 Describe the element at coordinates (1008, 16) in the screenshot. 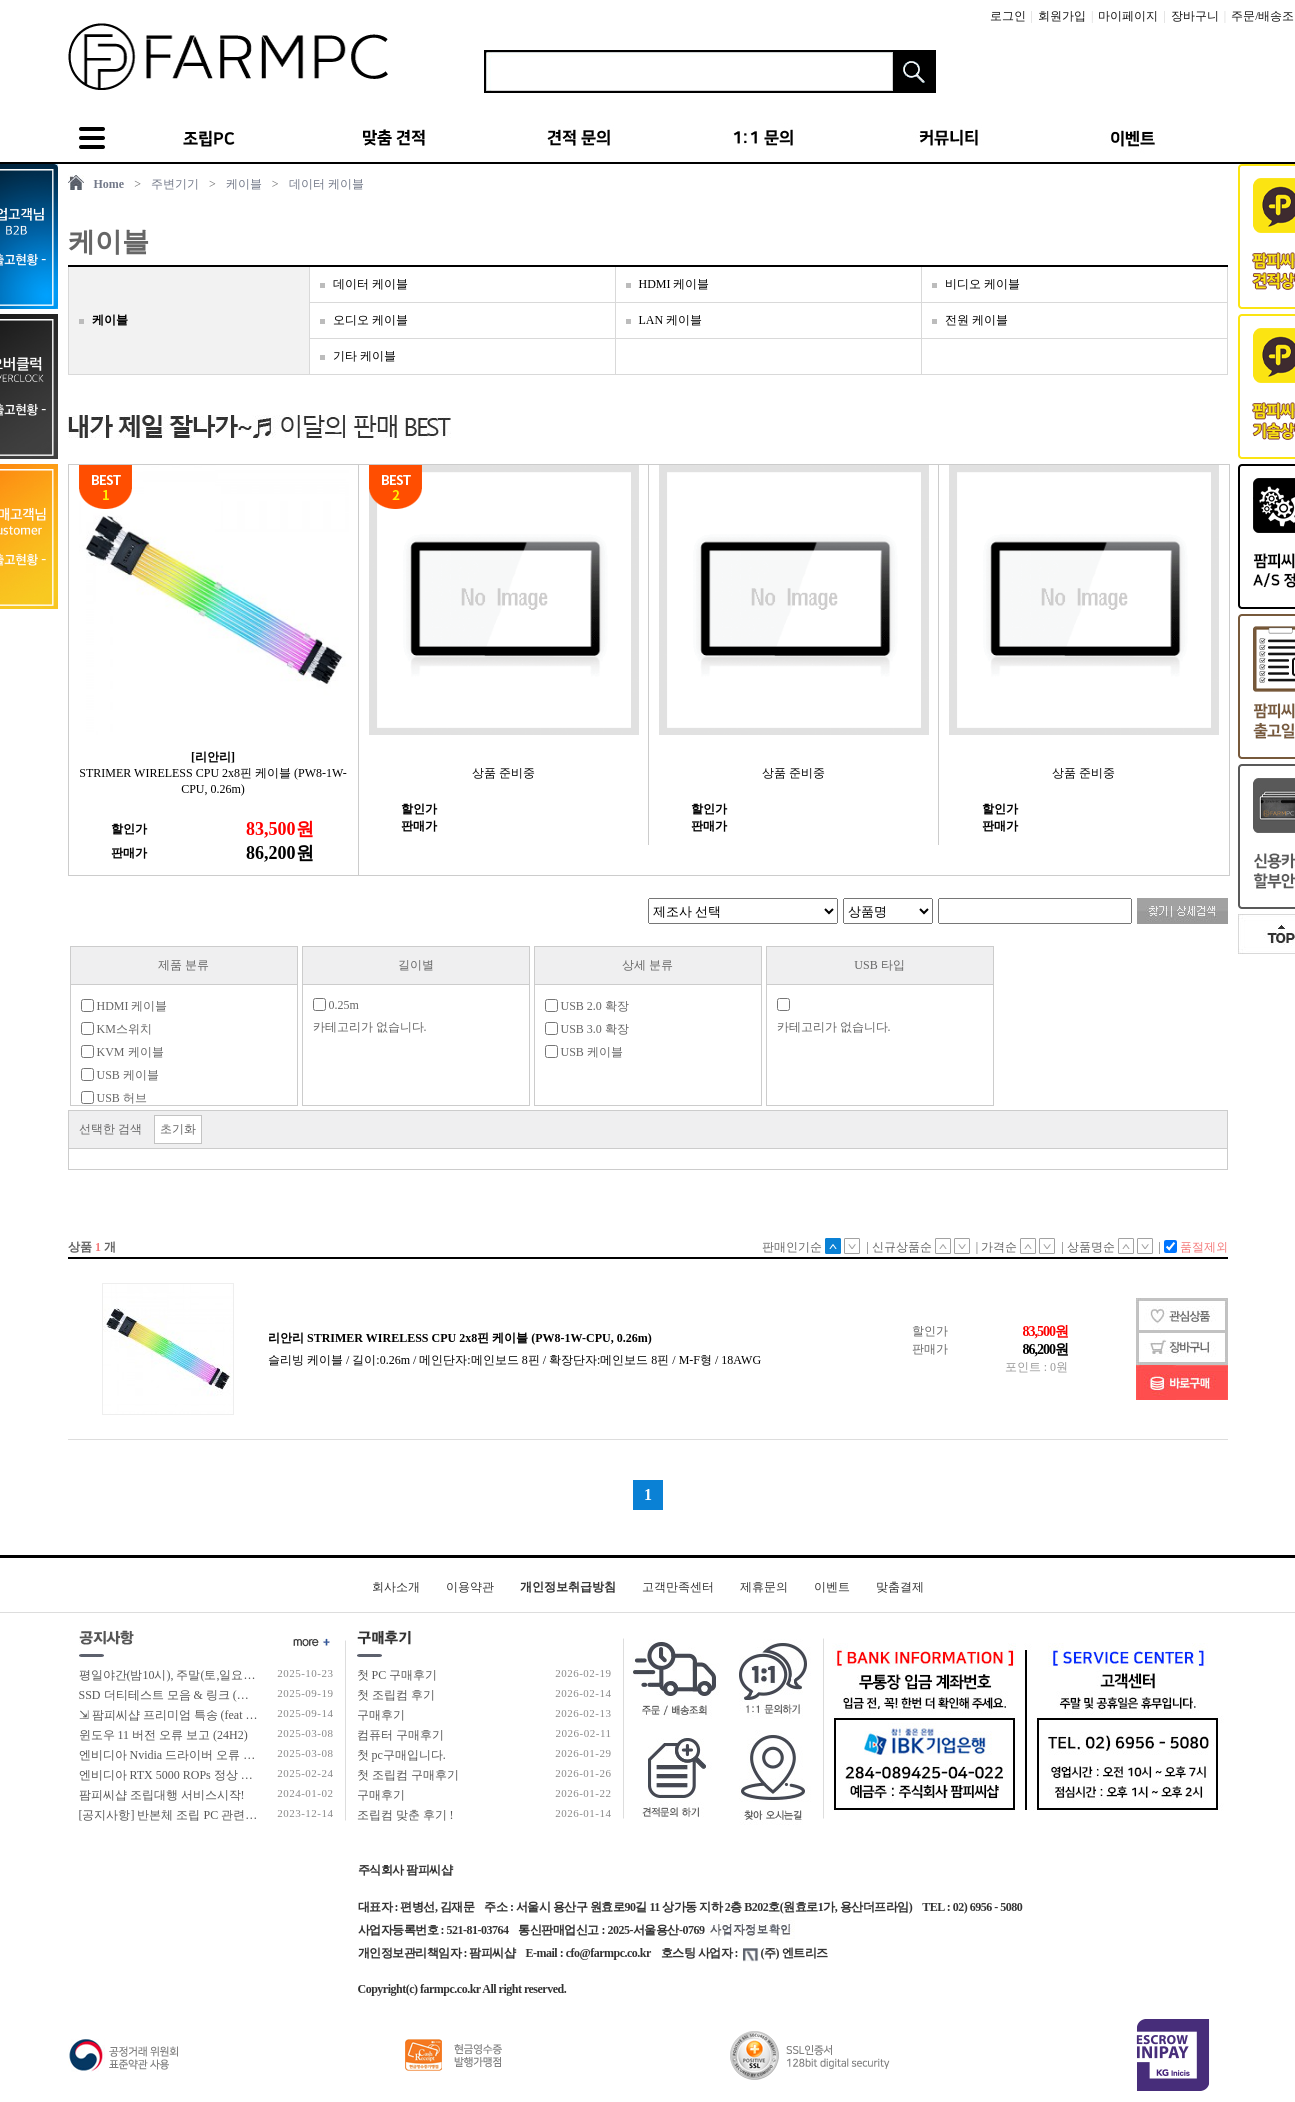

I see `로그인` at that location.